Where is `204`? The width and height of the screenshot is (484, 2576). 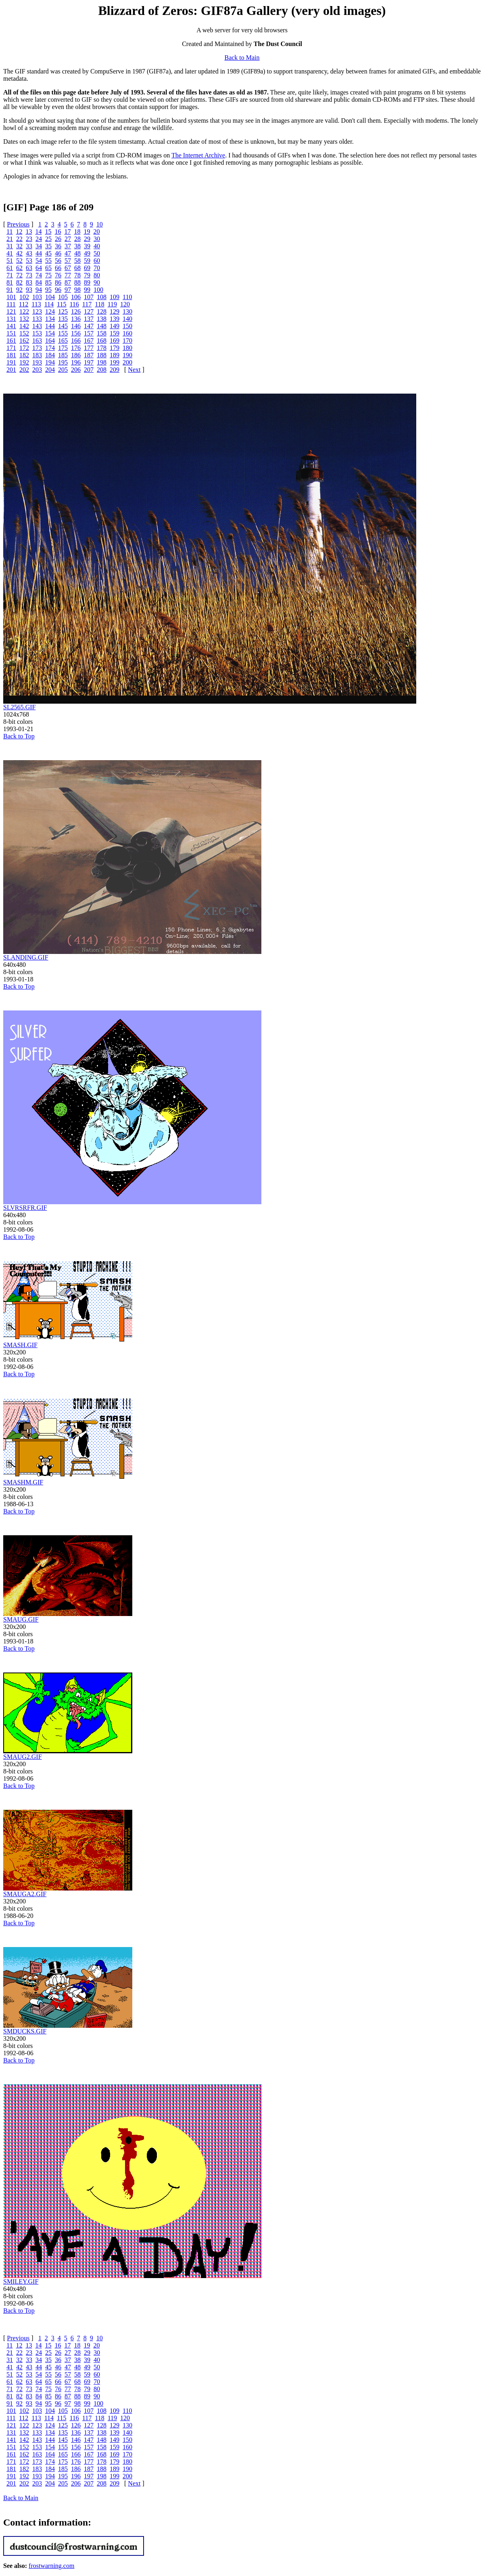
204 is located at coordinates (50, 369).